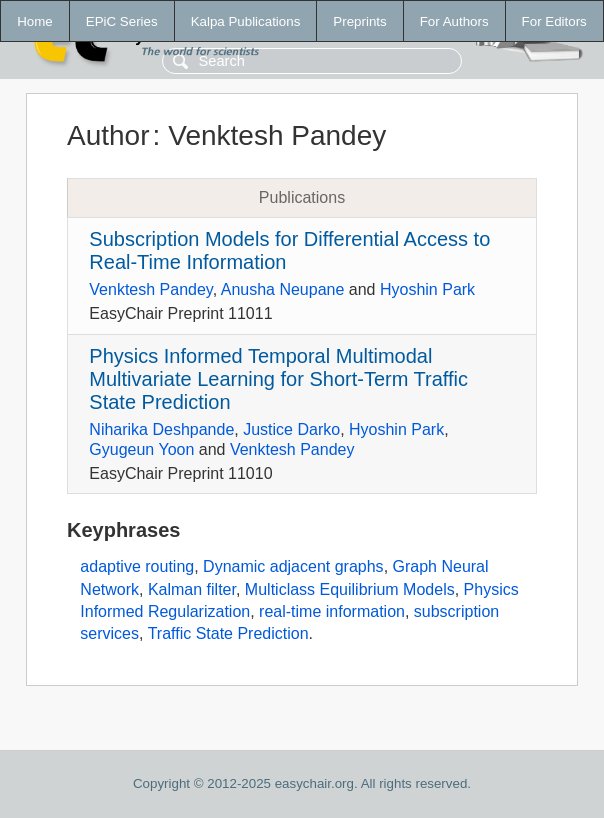  Describe the element at coordinates (291, 429) in the screenshot. I see `Justice Darko` at that location.